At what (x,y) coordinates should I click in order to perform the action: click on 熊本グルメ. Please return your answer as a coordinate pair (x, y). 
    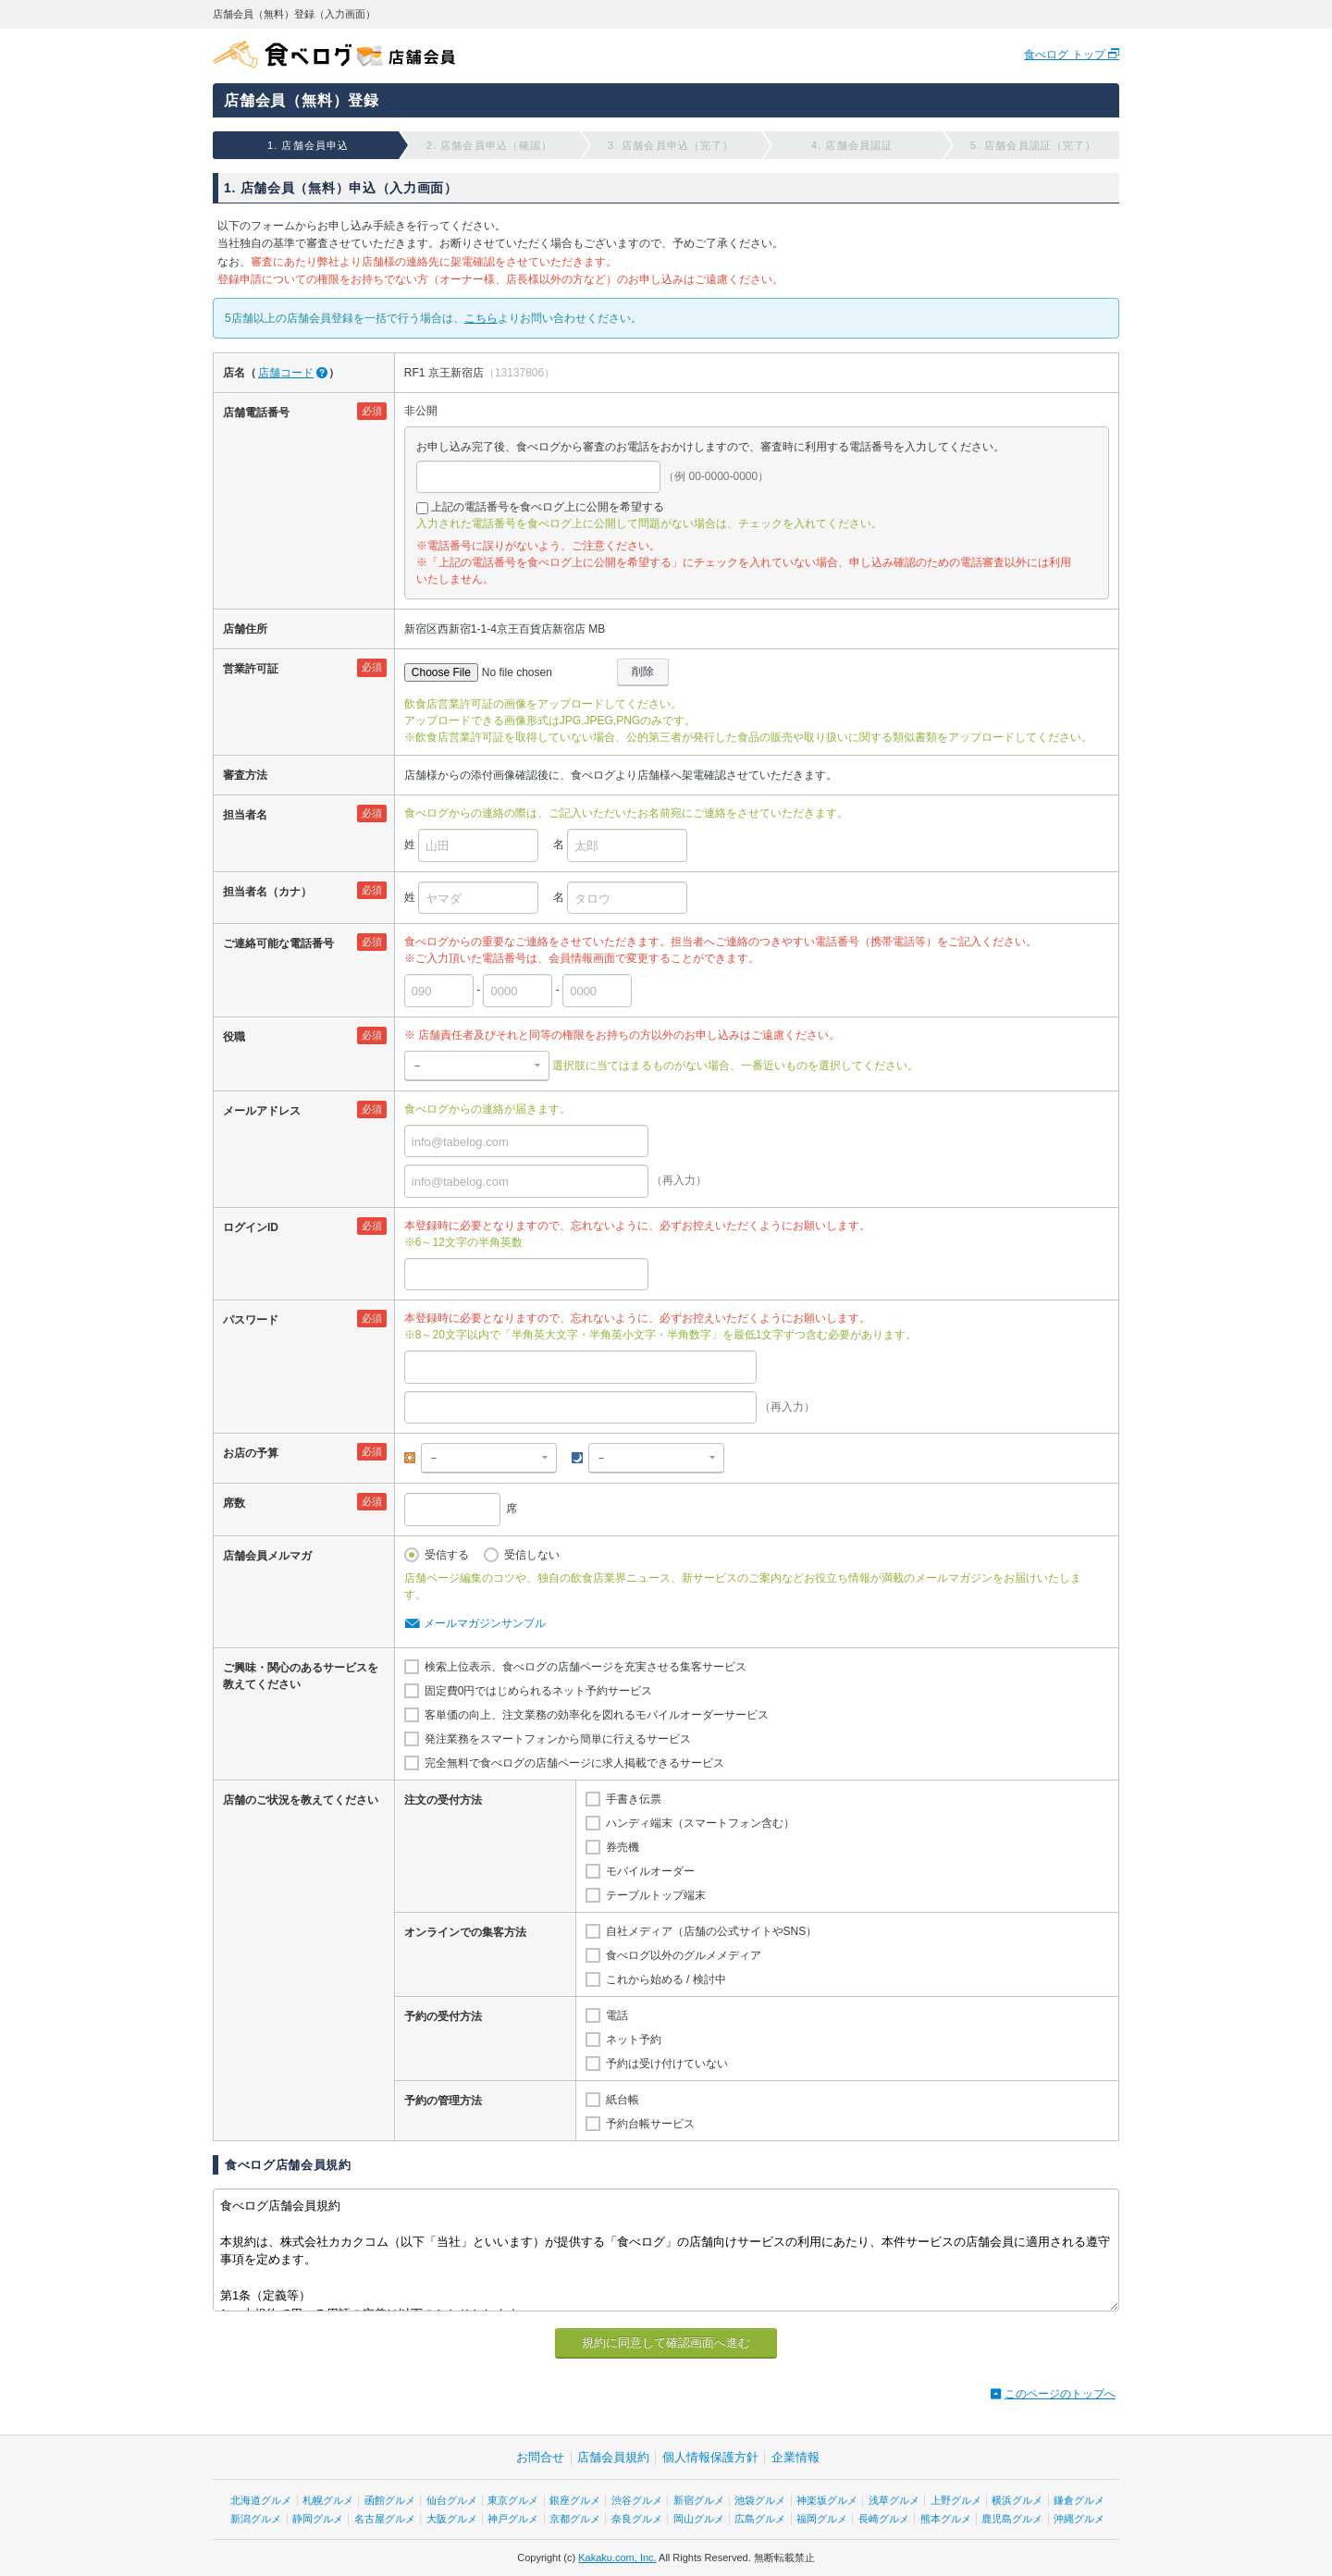
    Looking at the image, I should click on (945, 2518).